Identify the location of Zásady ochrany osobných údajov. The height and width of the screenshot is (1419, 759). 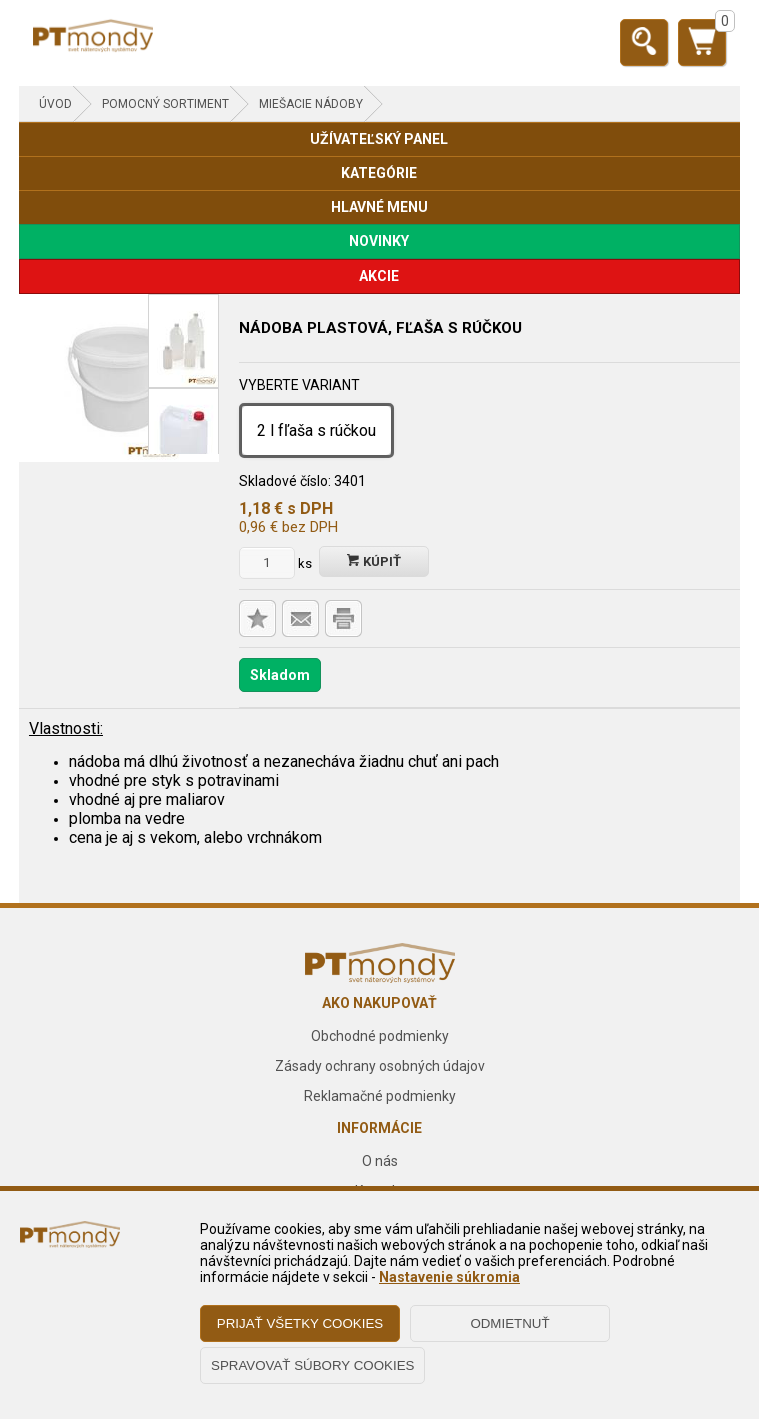
(380, 1066).